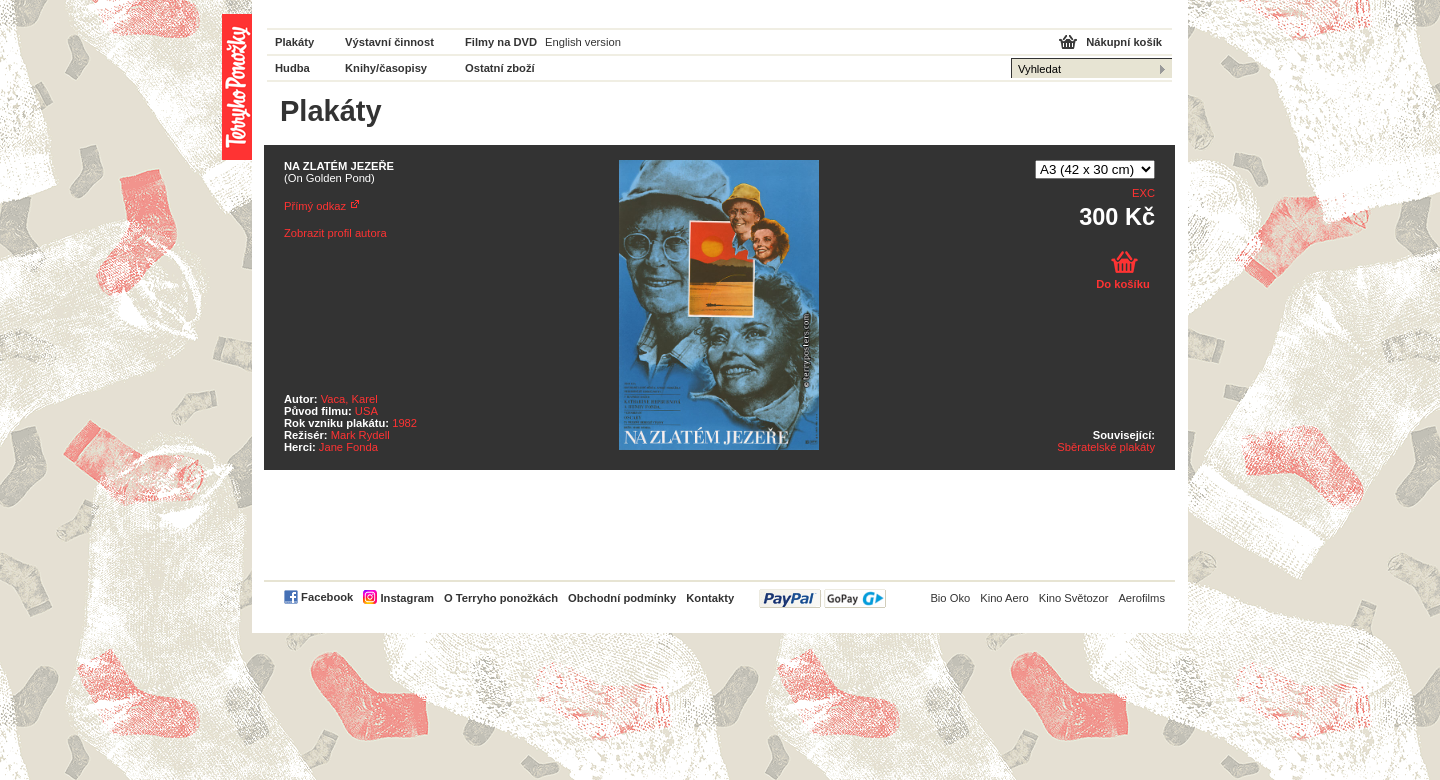 The height and width of the screenshot is (780, 1440). Describe the element at coordinates (1141, 598) in the screenshot. I see `Aerofilms` at that location.